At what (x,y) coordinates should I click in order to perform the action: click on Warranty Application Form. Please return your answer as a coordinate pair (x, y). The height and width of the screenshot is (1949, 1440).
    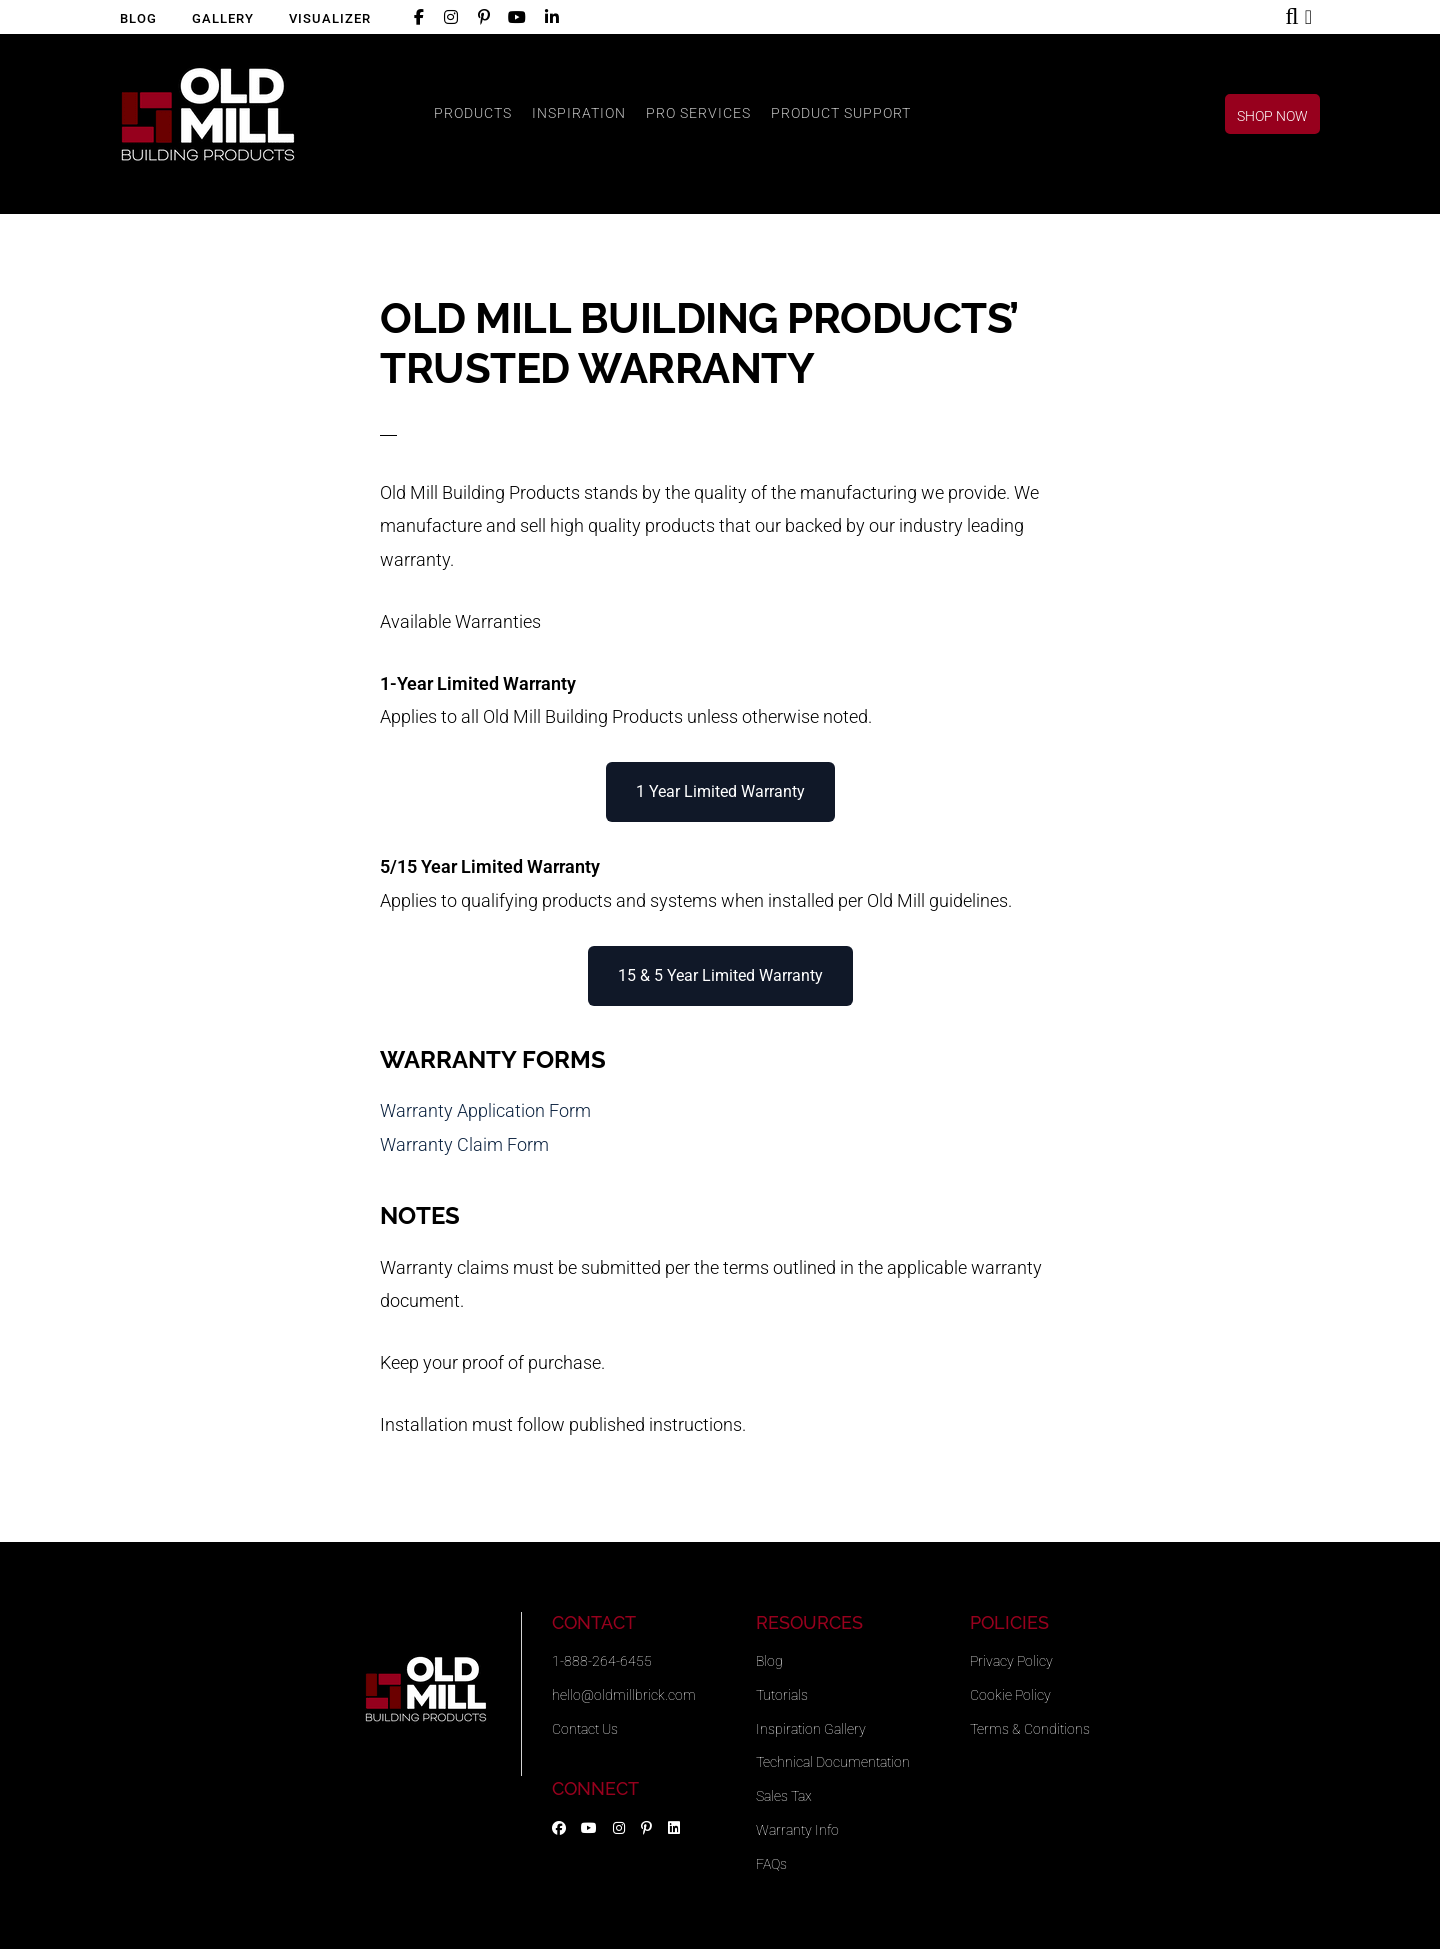
    Looking at the image, I should click on (485, 1110).